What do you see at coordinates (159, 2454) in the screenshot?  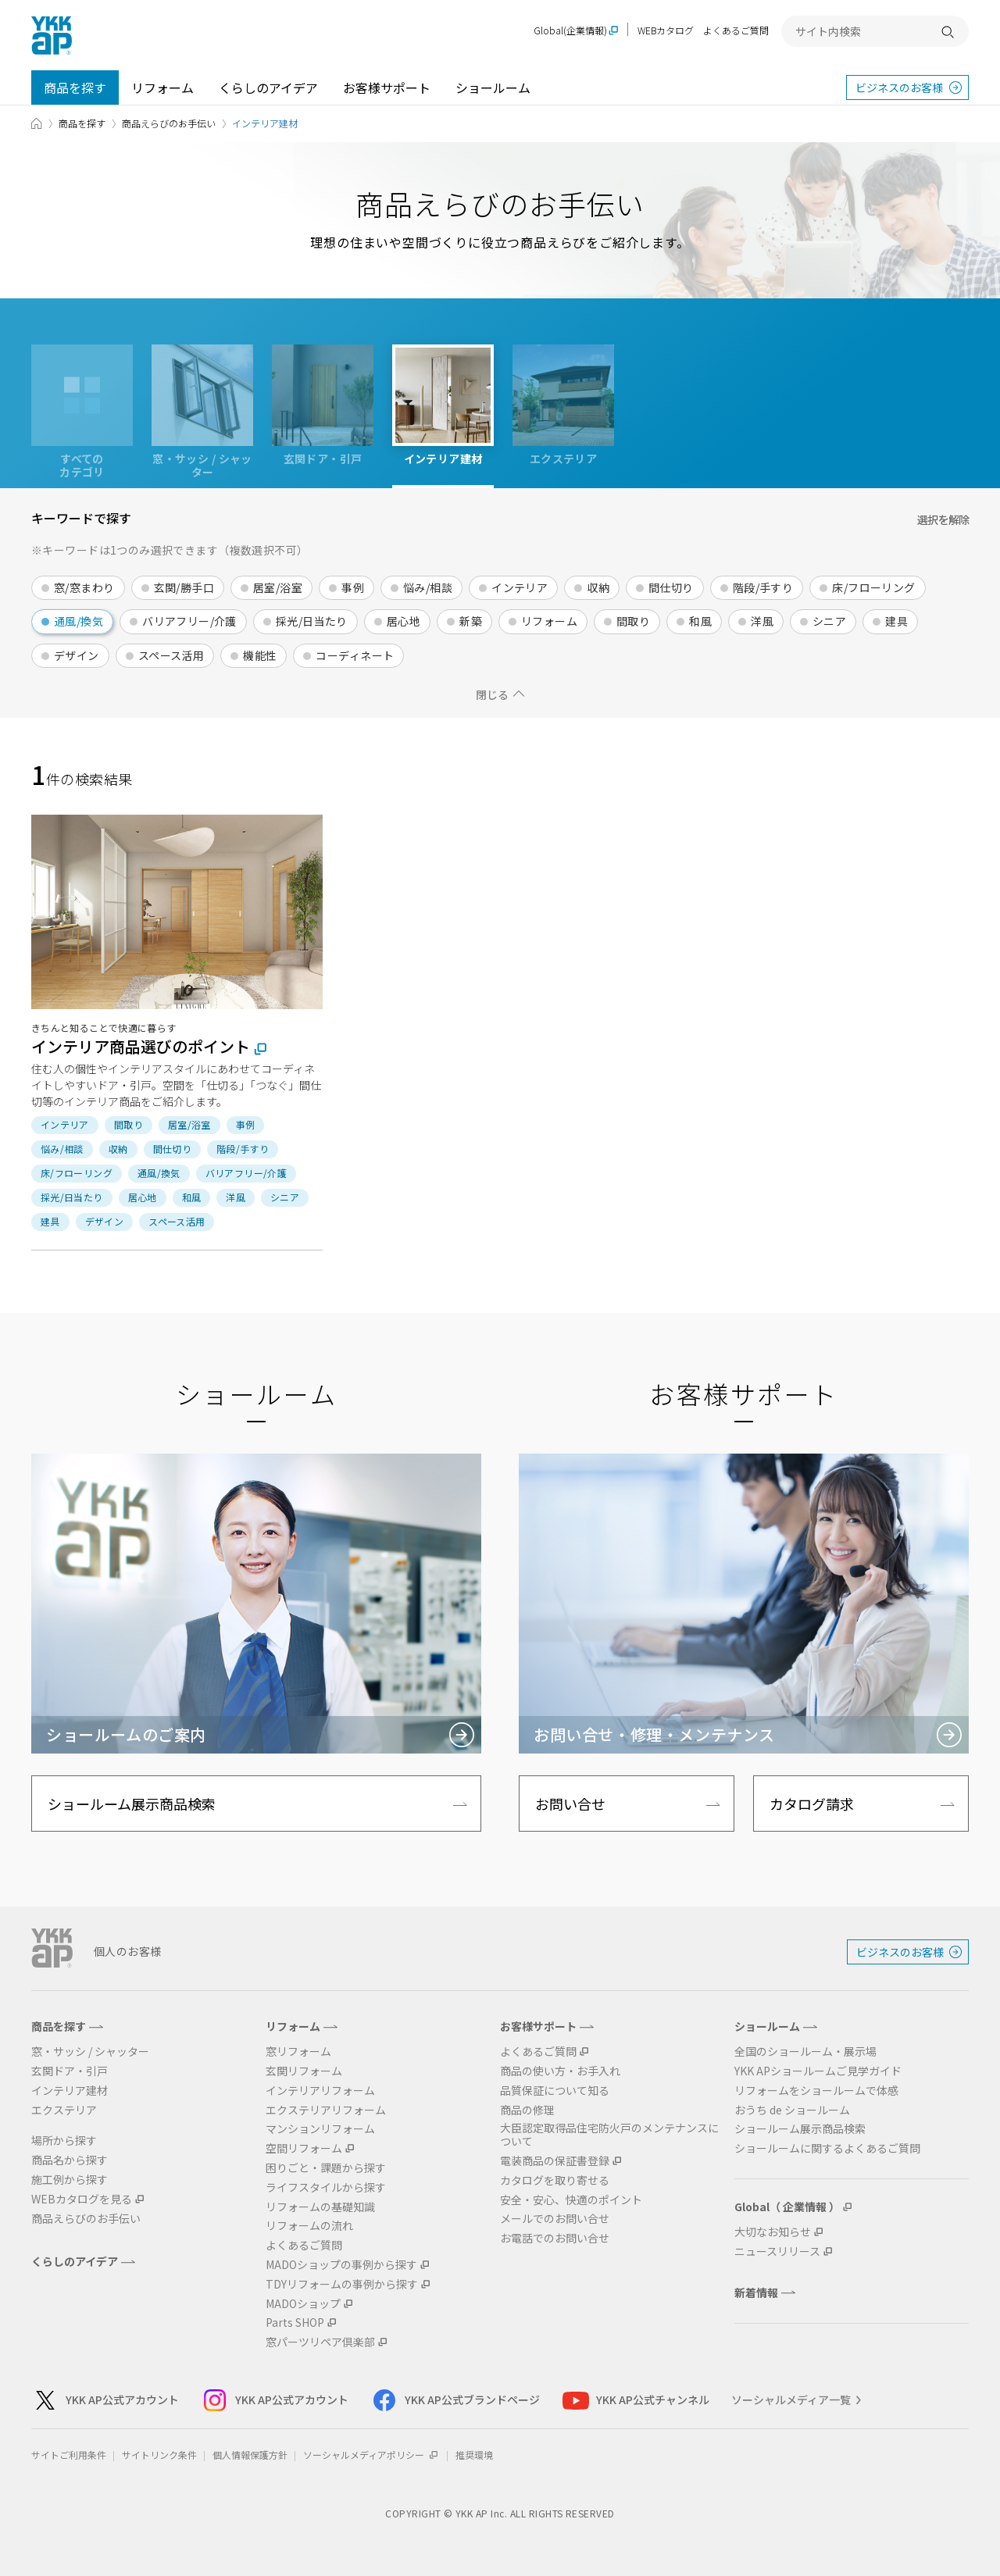 I see `サイトリンク条件` at bounding box center [159, 2454].